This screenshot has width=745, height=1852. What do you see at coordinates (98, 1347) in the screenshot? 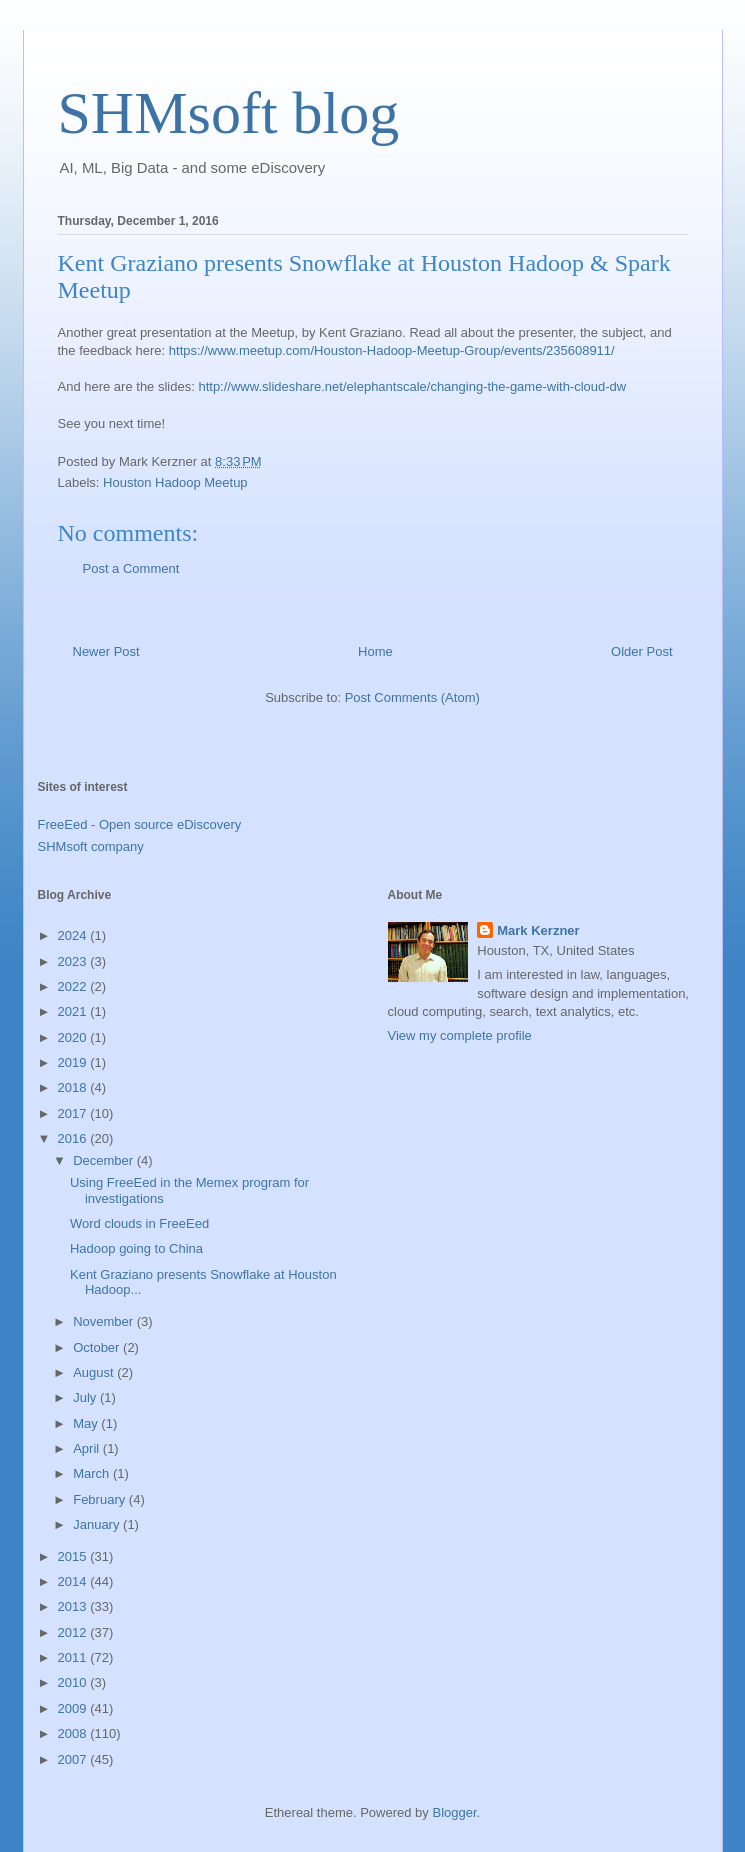
I see `October` at bounding box center [98, 1347].